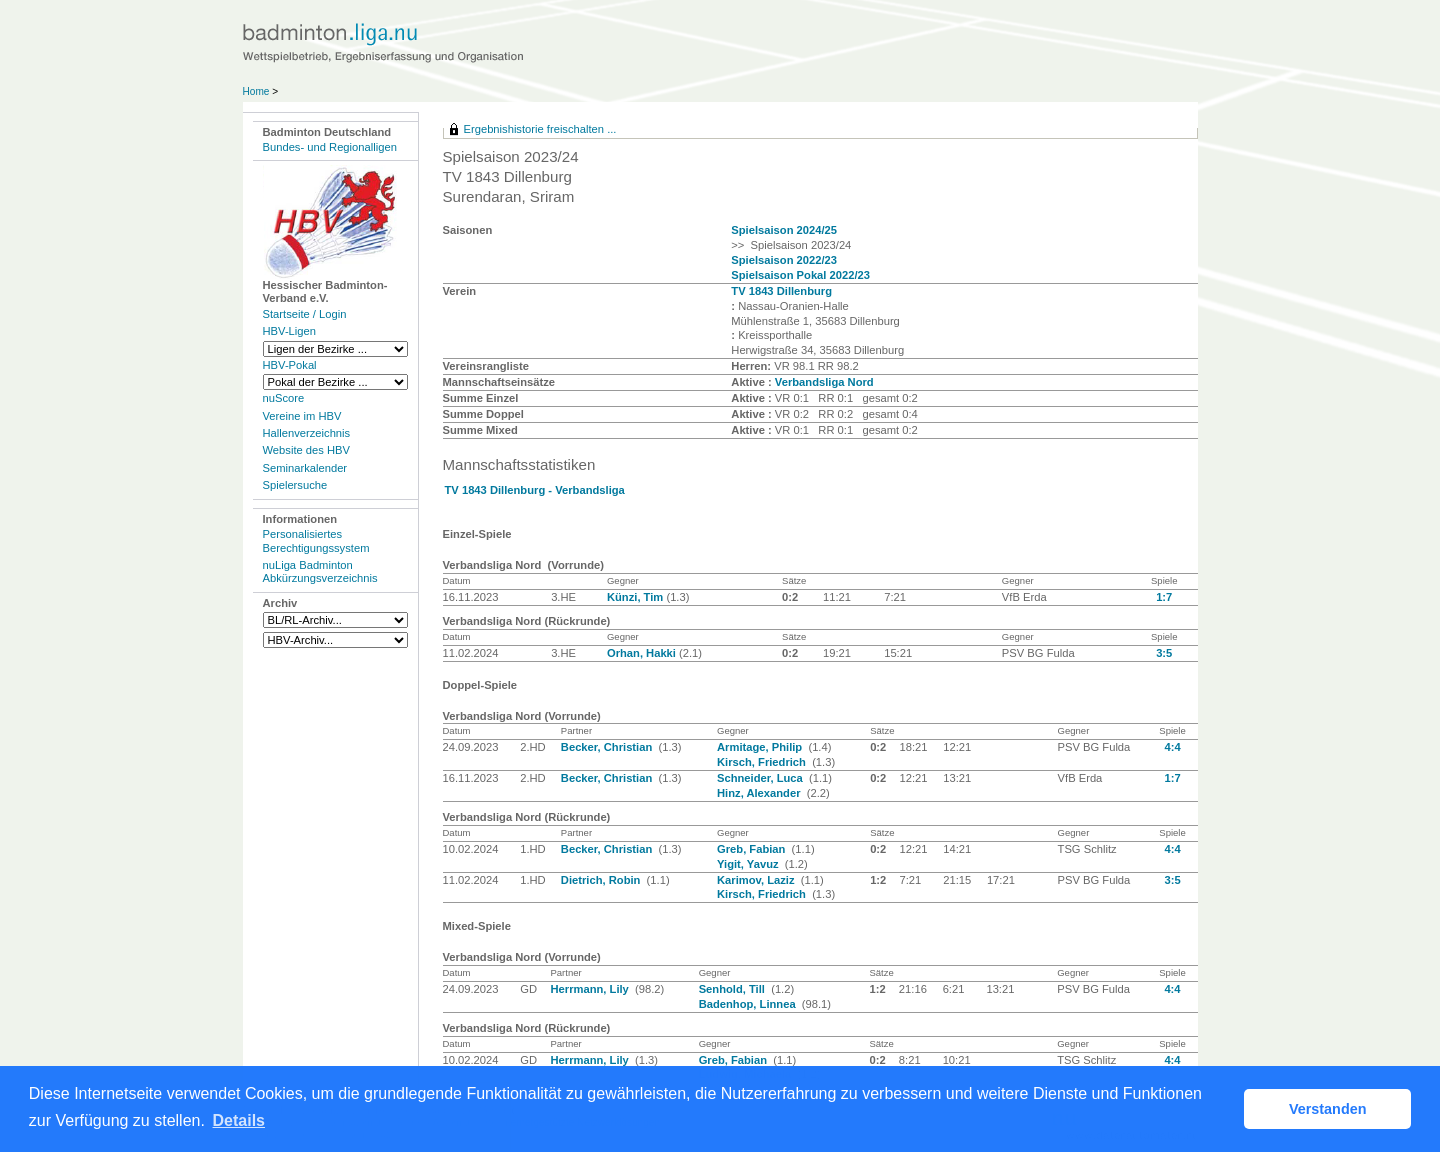  Describe the element at coordinates (1164, 597) in the screenshot. I see `1:7` at that location.